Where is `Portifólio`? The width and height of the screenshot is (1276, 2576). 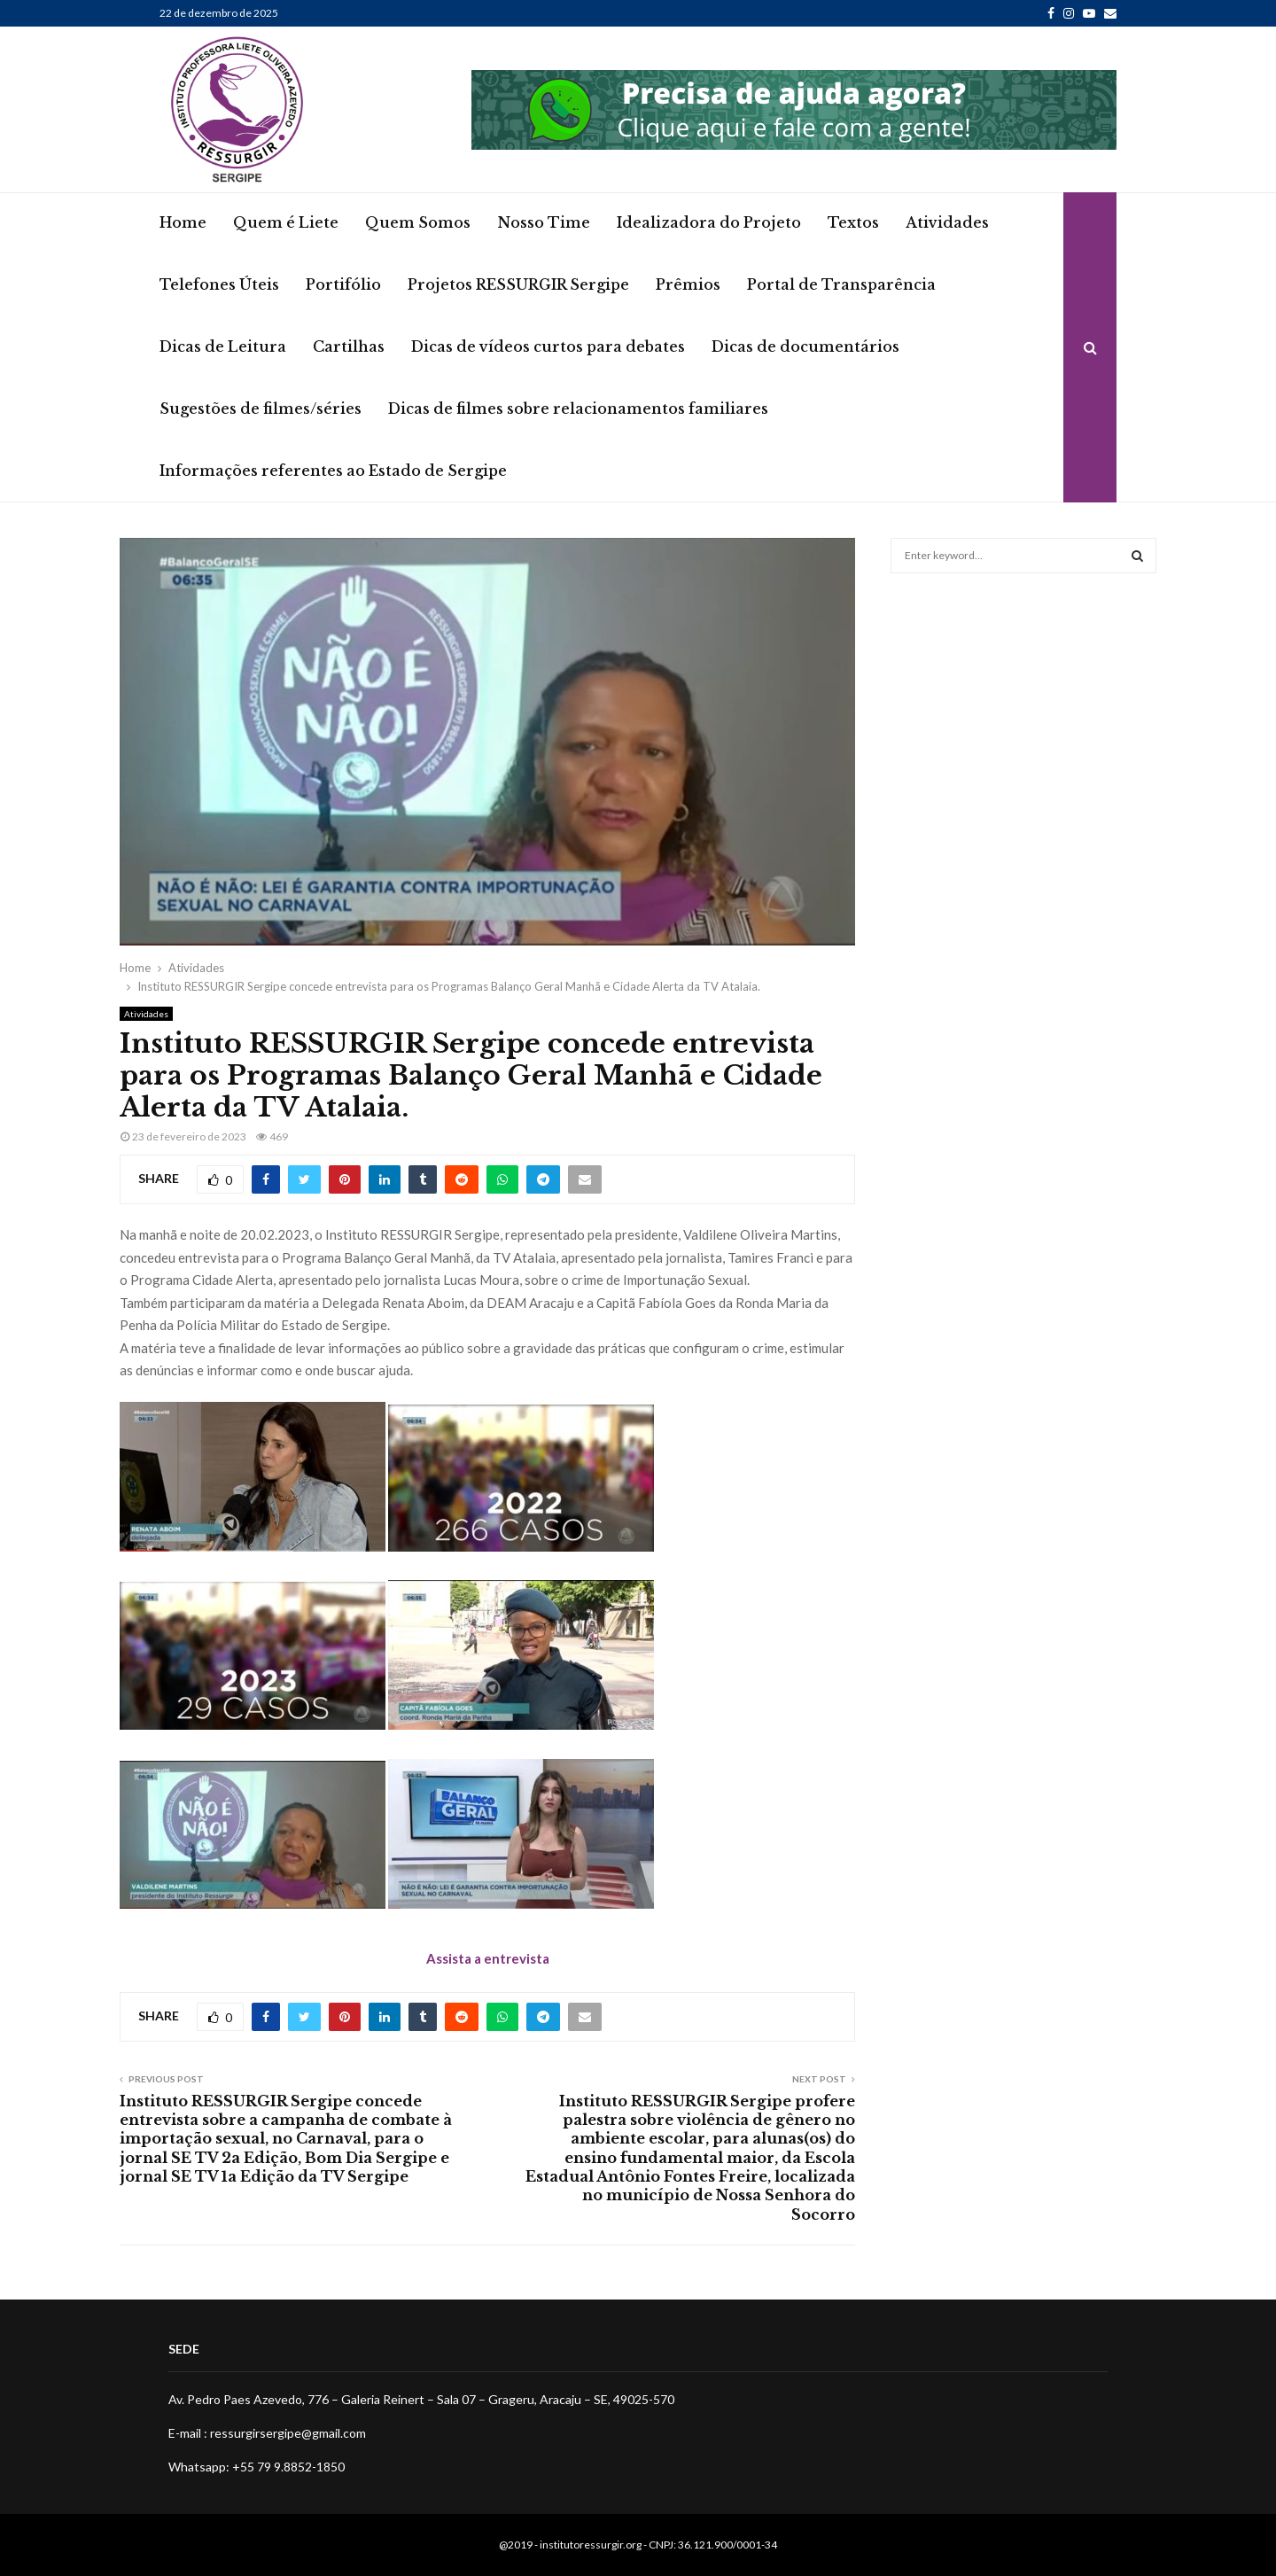
Portifólio is located at coordinates (343, 284).